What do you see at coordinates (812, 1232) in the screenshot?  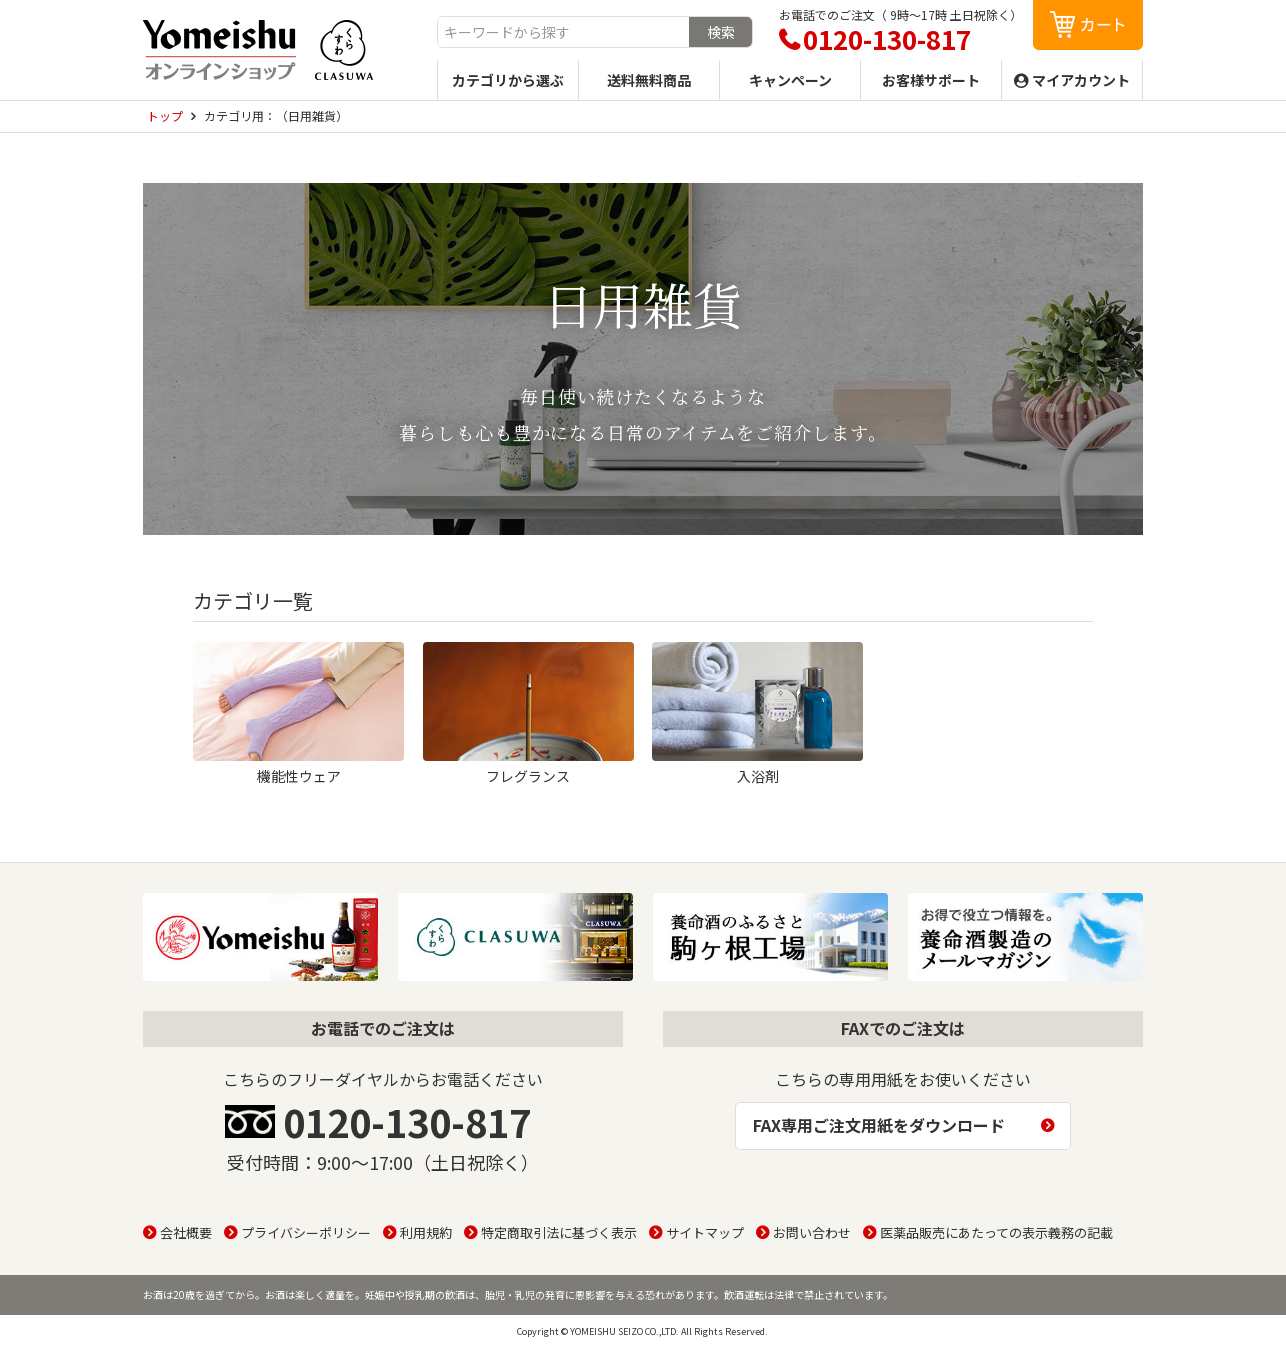 I see `お問い合わせ` at bounding box center [812, 1232].